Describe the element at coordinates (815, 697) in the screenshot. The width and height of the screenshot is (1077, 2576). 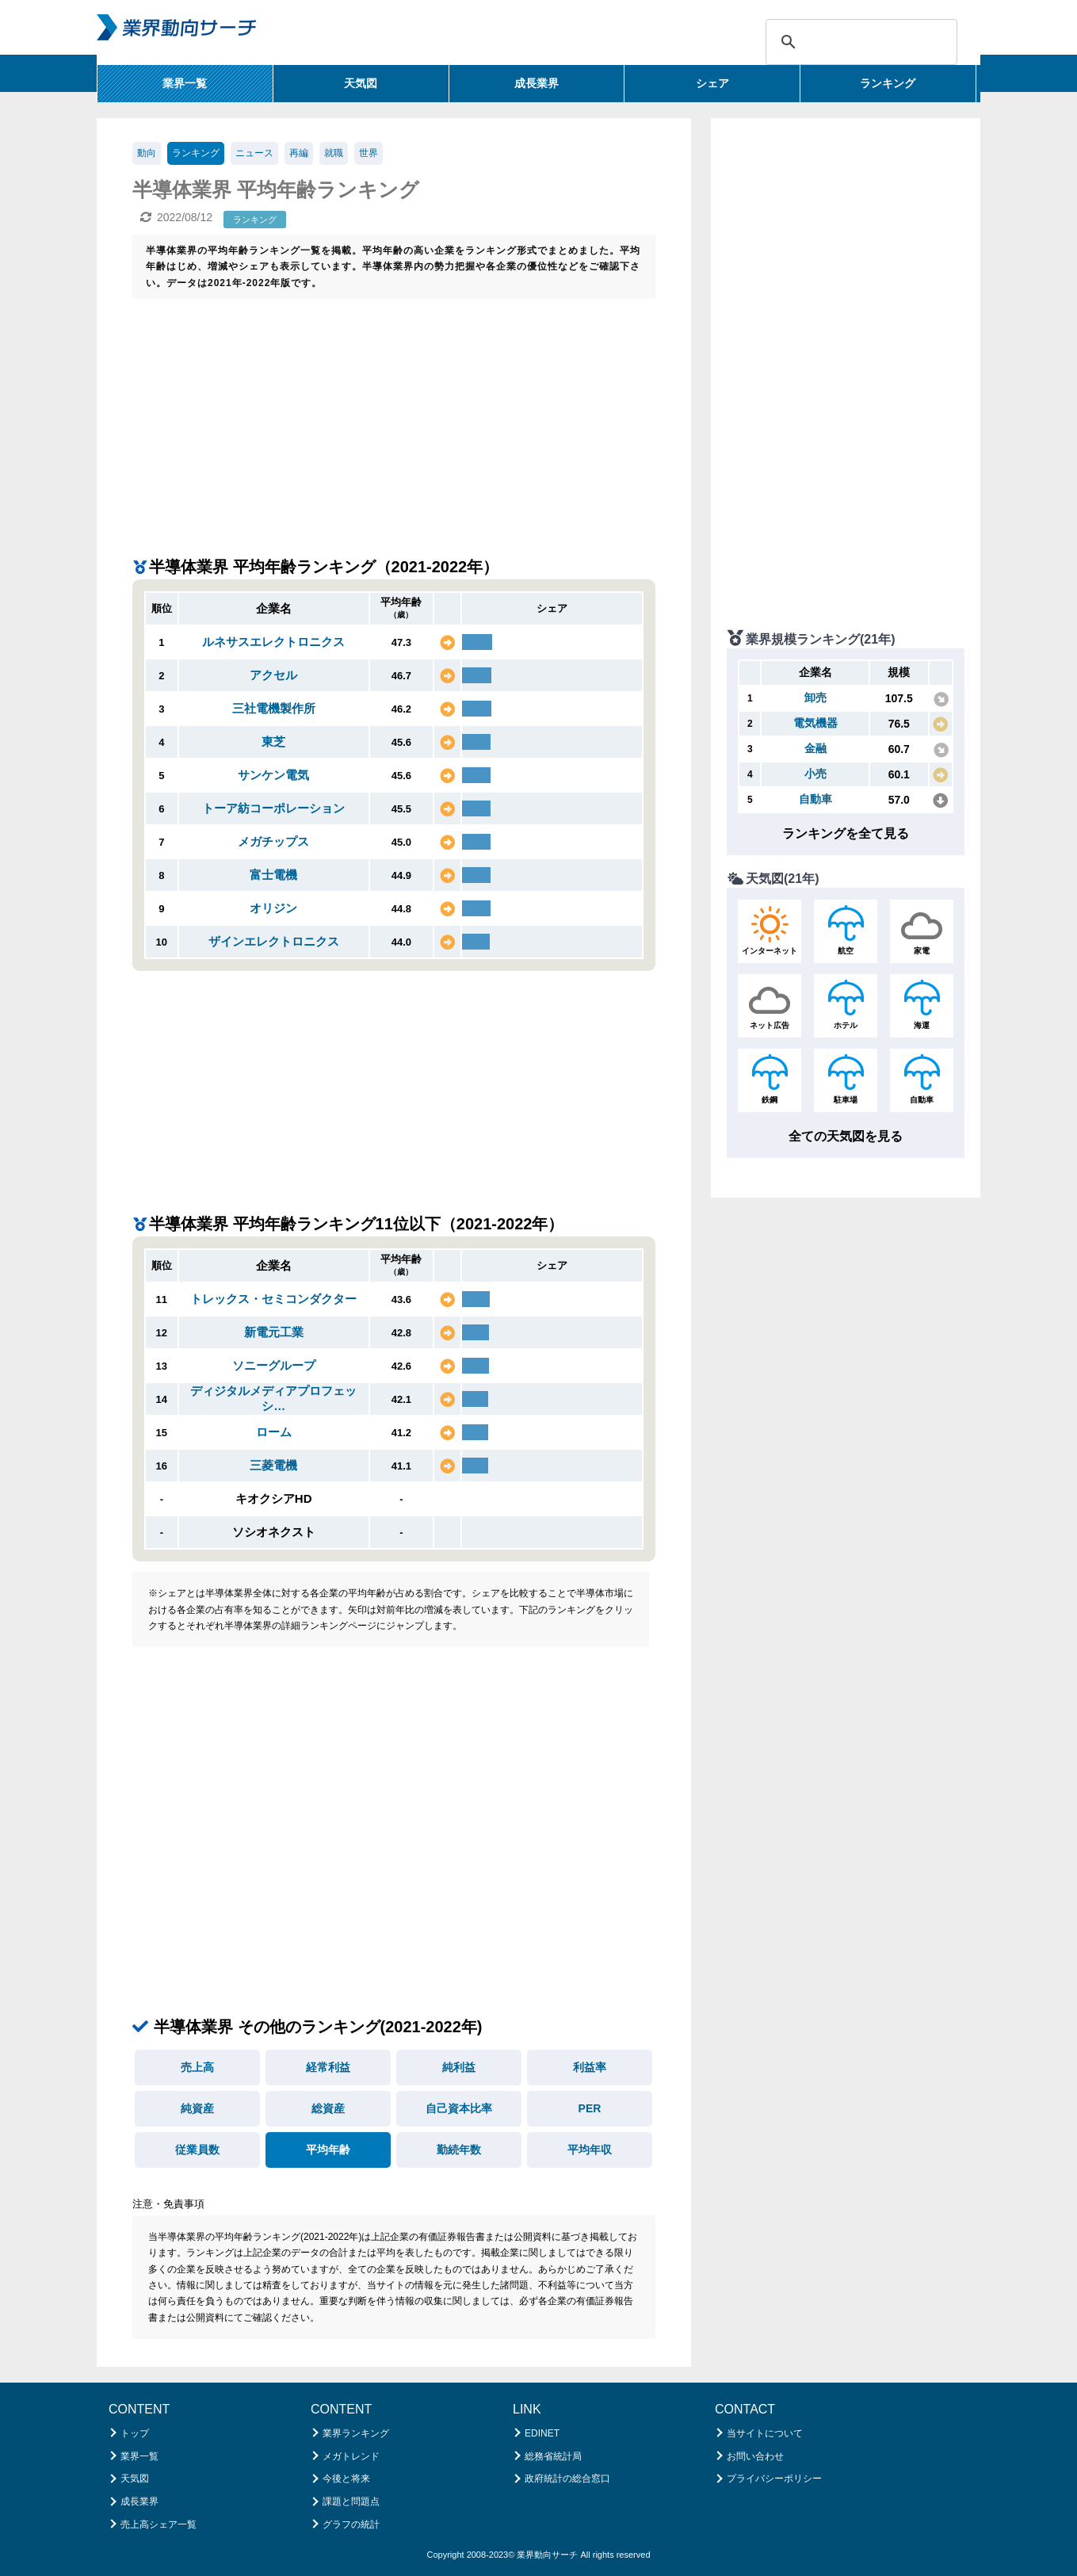
I see `卸売` at that location.